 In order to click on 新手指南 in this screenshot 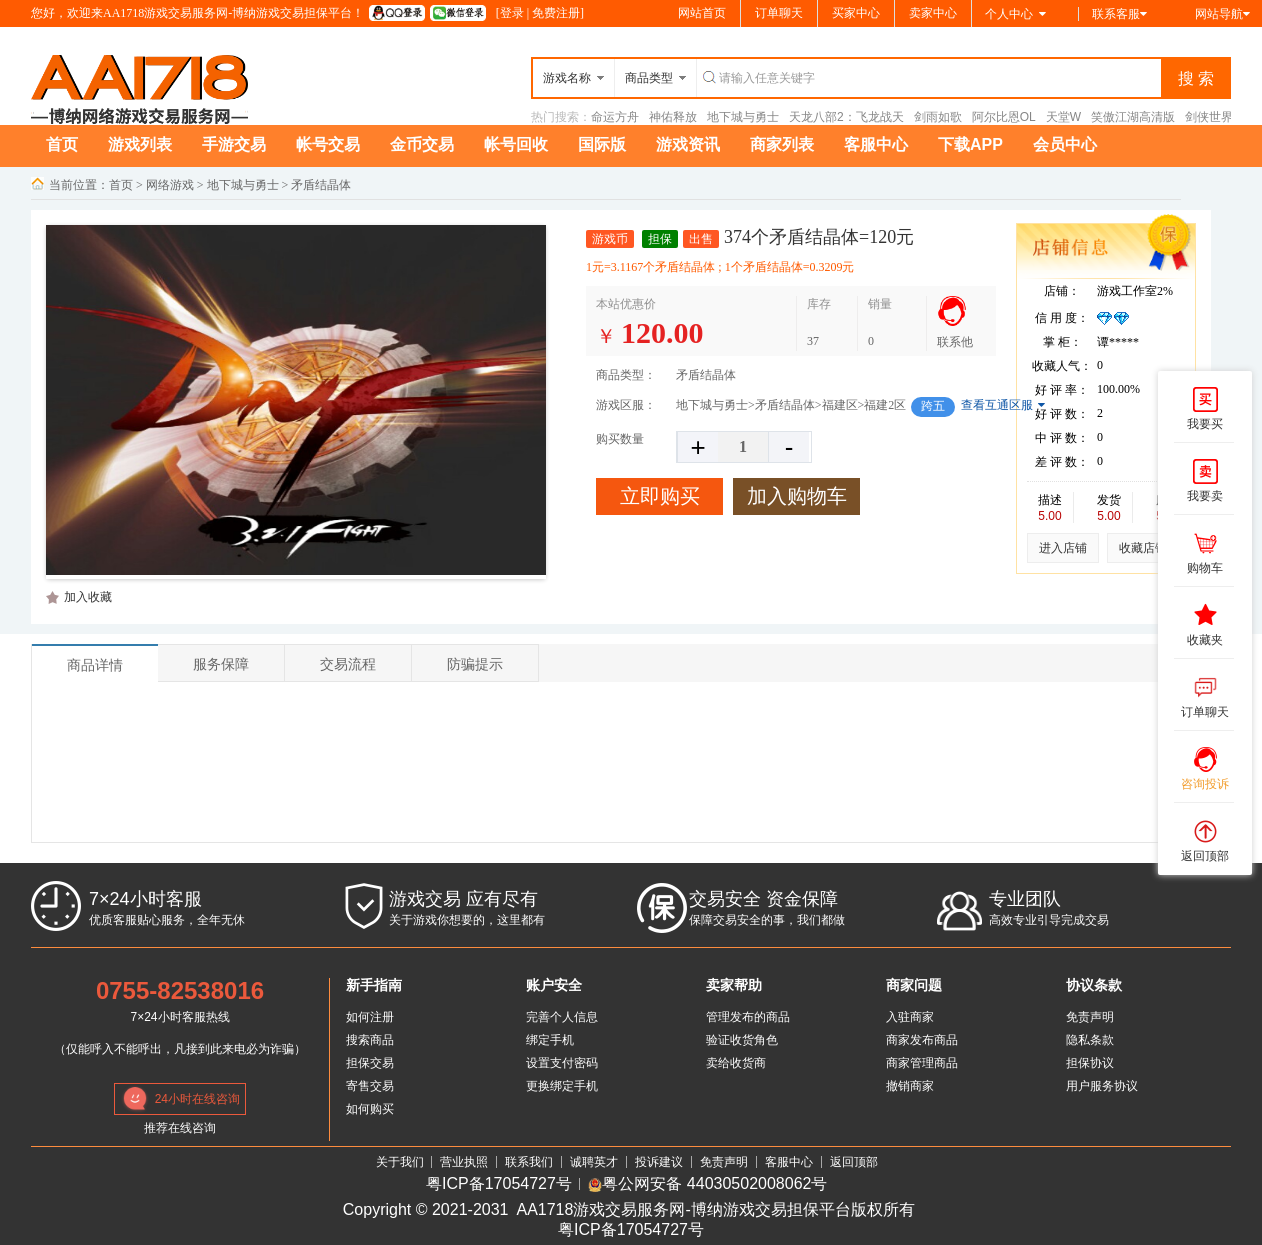, I will do `click(374, 985)`.